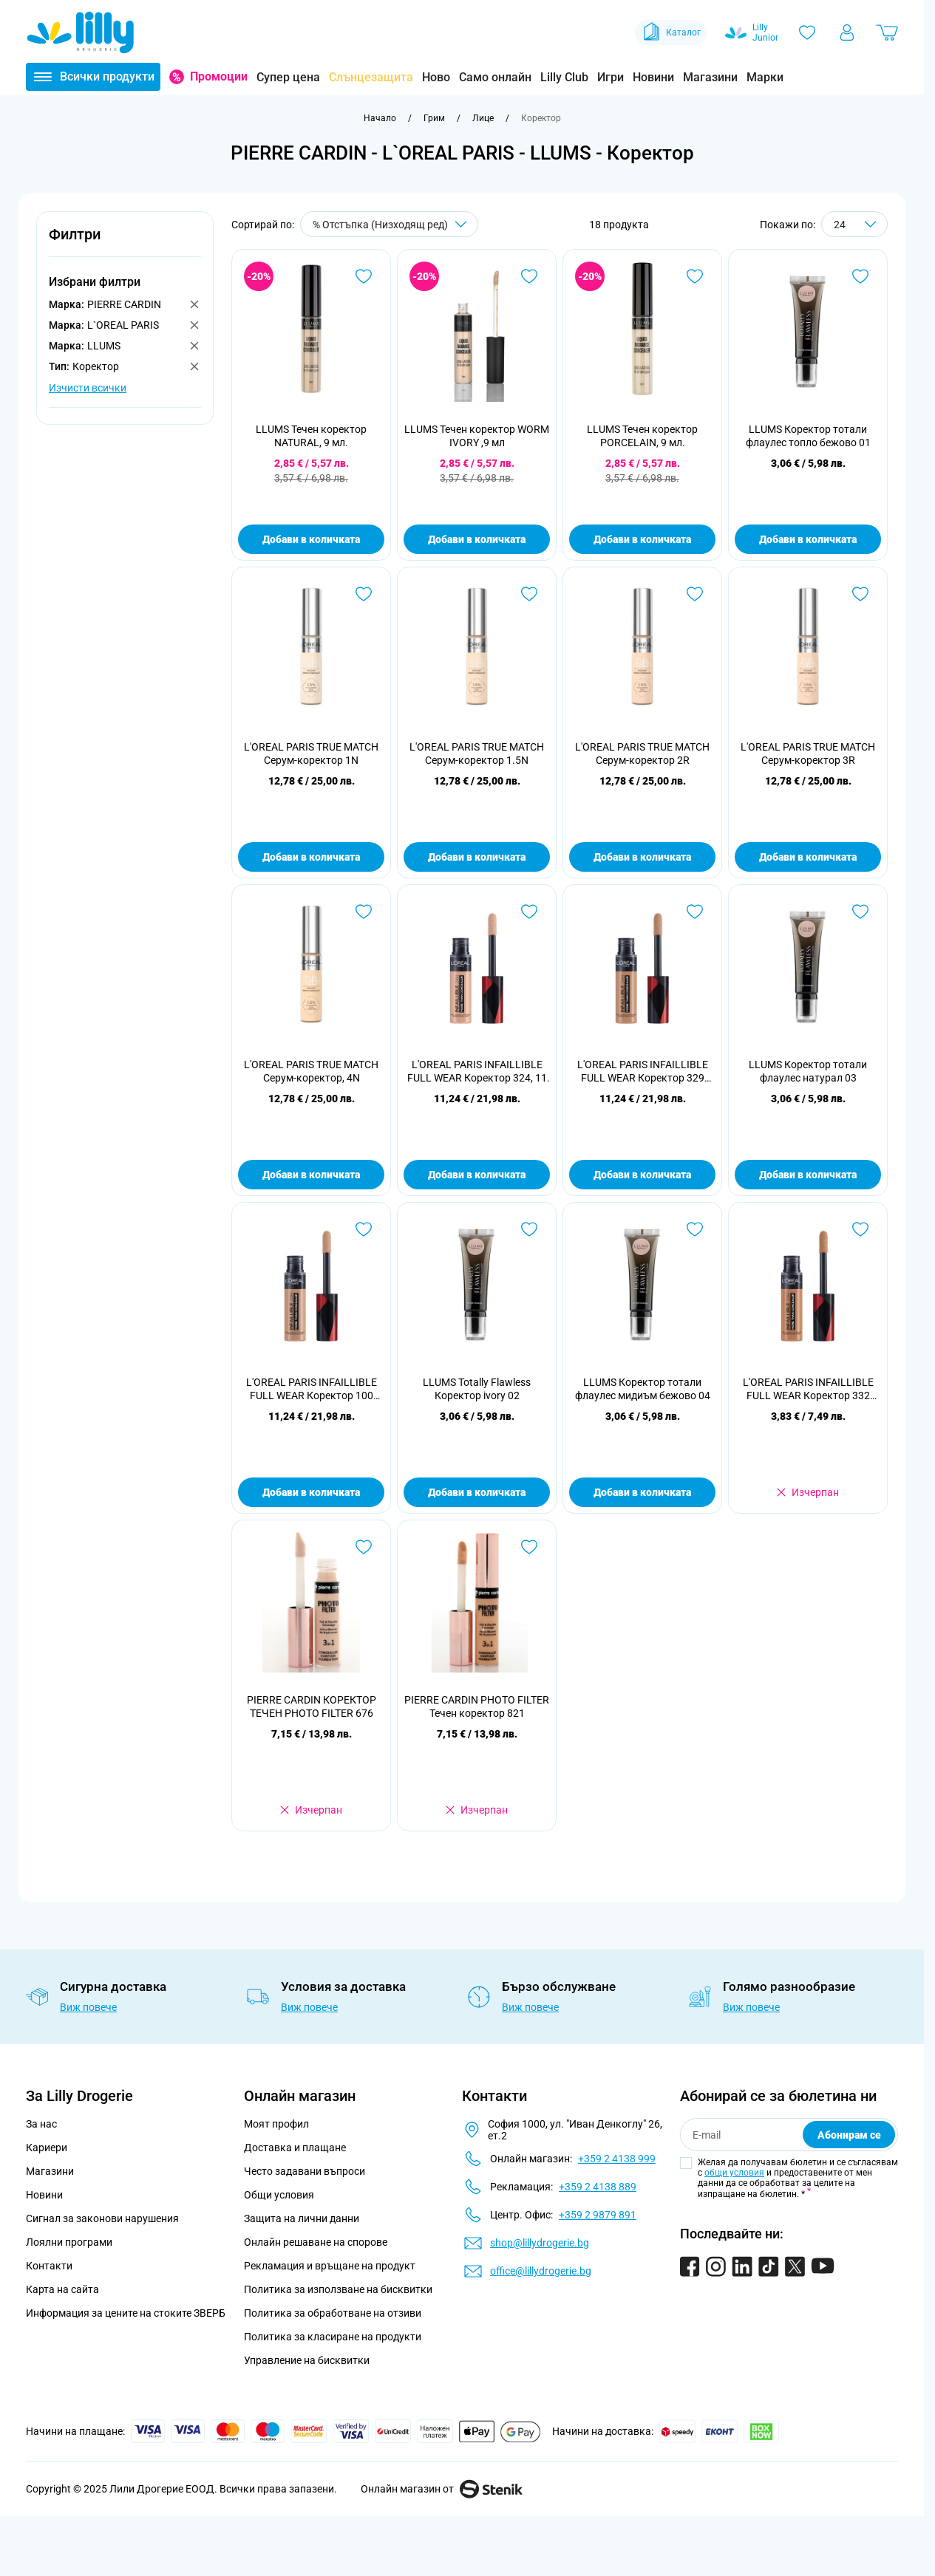 This screenshot has height=2576, width=935. Describe the element at coordinates (311, 1071) in the screenshot. I see `L'OREAL PARIS TRUE MATCH Серум-коректор, 4N` at that location.